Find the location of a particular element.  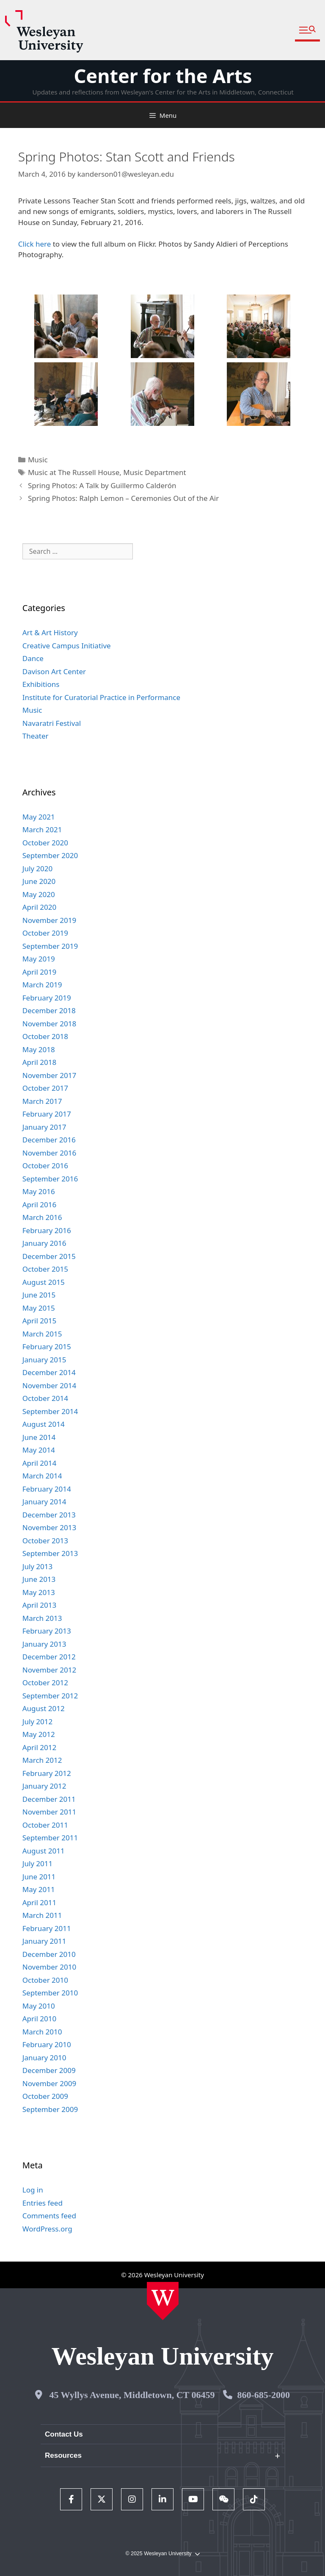

November 2011 is located at coordinates (49, 1812).